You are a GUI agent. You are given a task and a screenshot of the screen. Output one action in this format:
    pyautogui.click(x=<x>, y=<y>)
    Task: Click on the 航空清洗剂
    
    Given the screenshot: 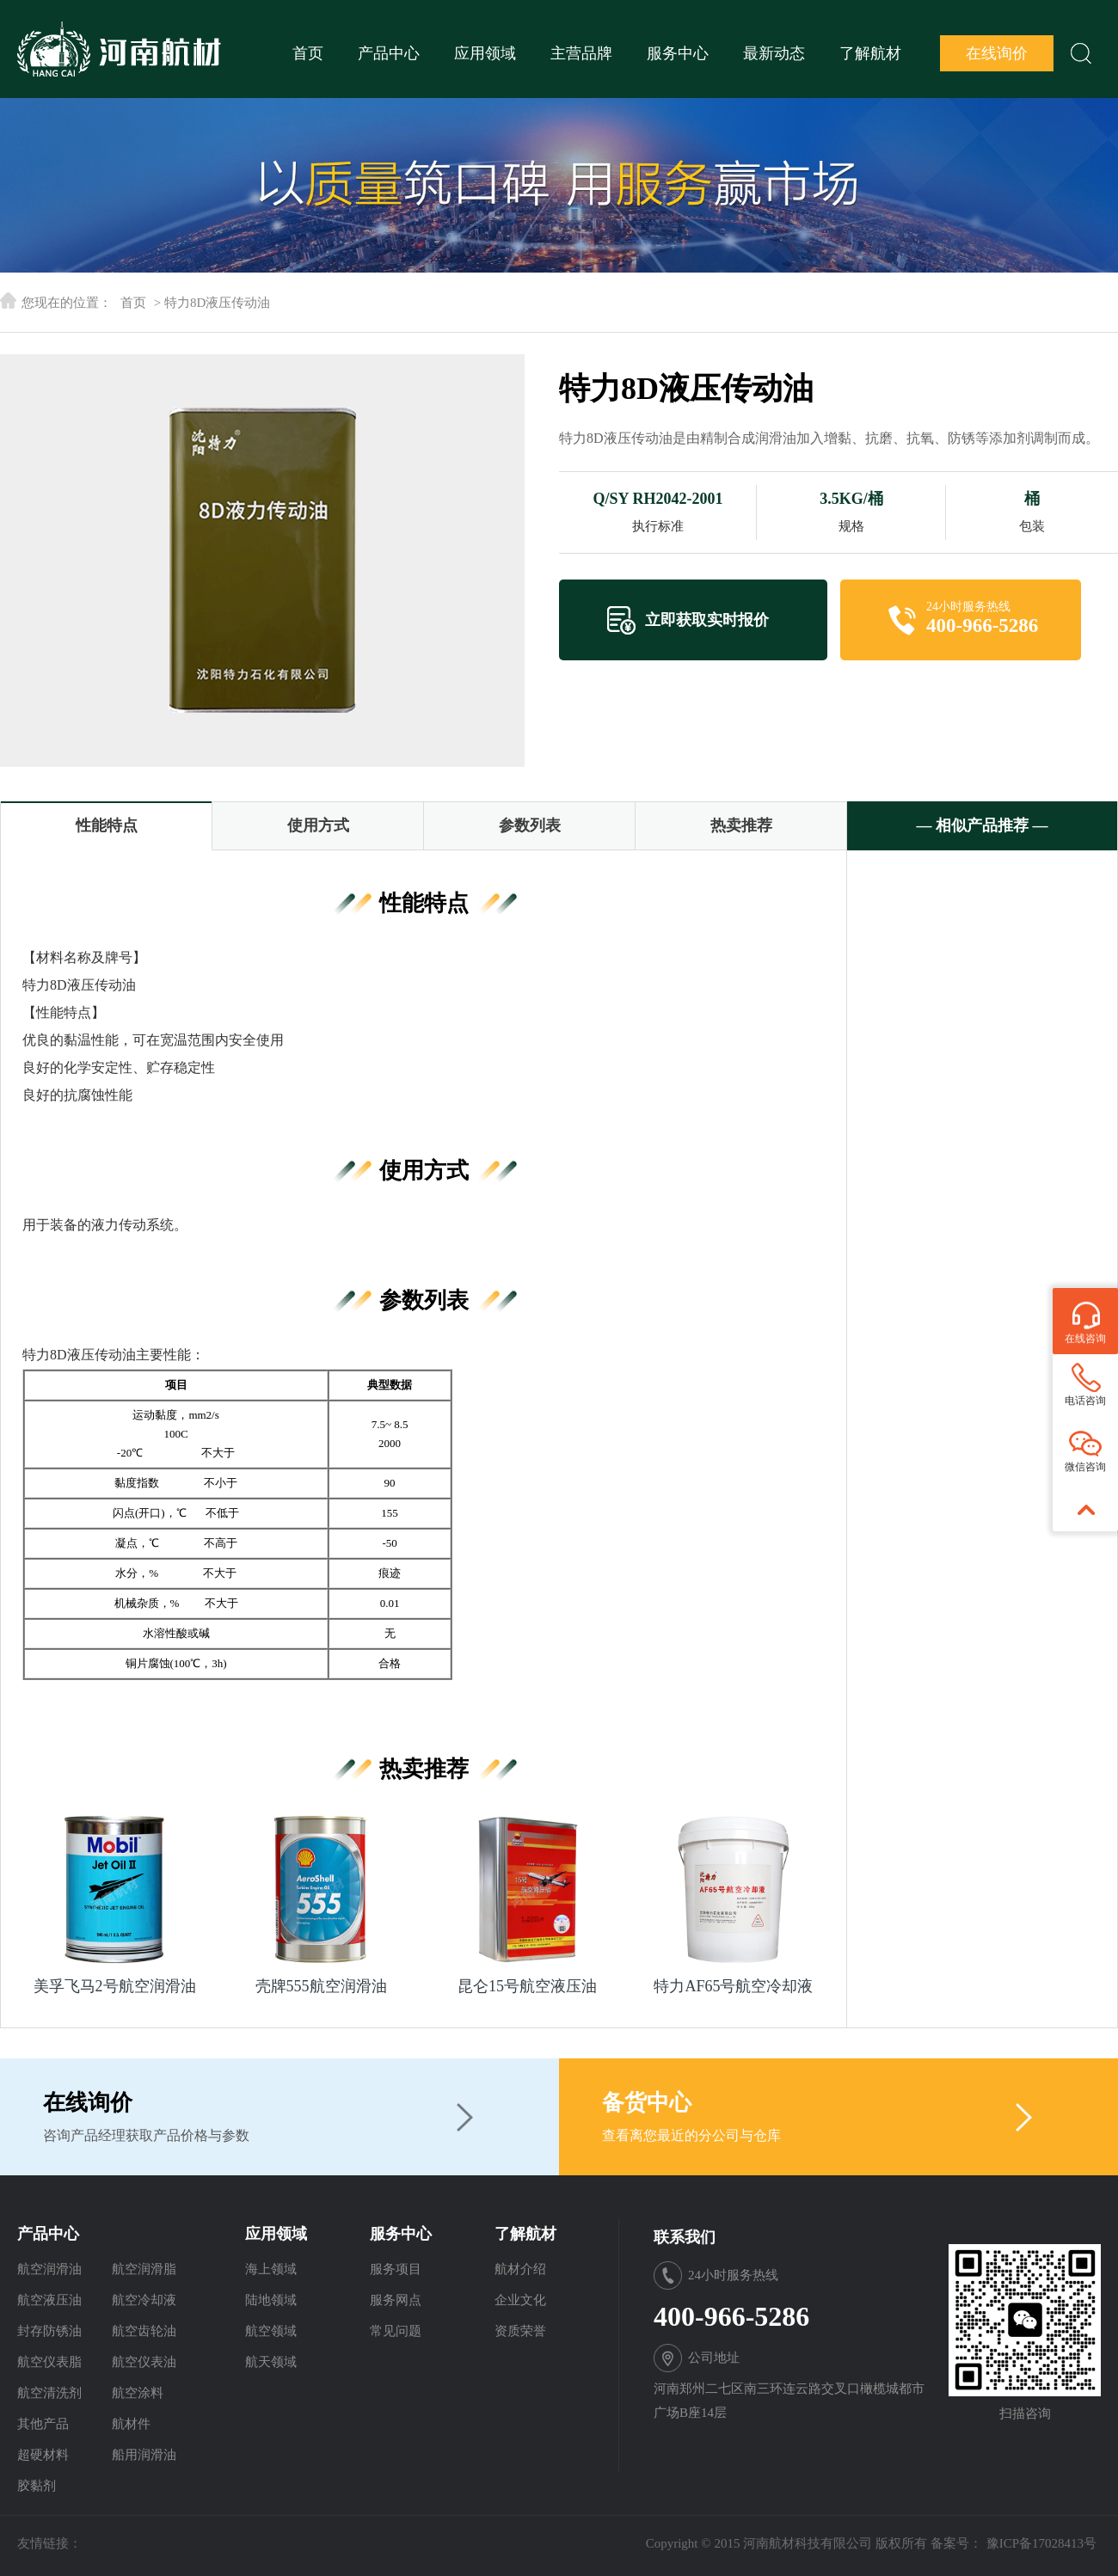 What is the action you would take?
    pyautogui.click(x=49, y=2393)
    